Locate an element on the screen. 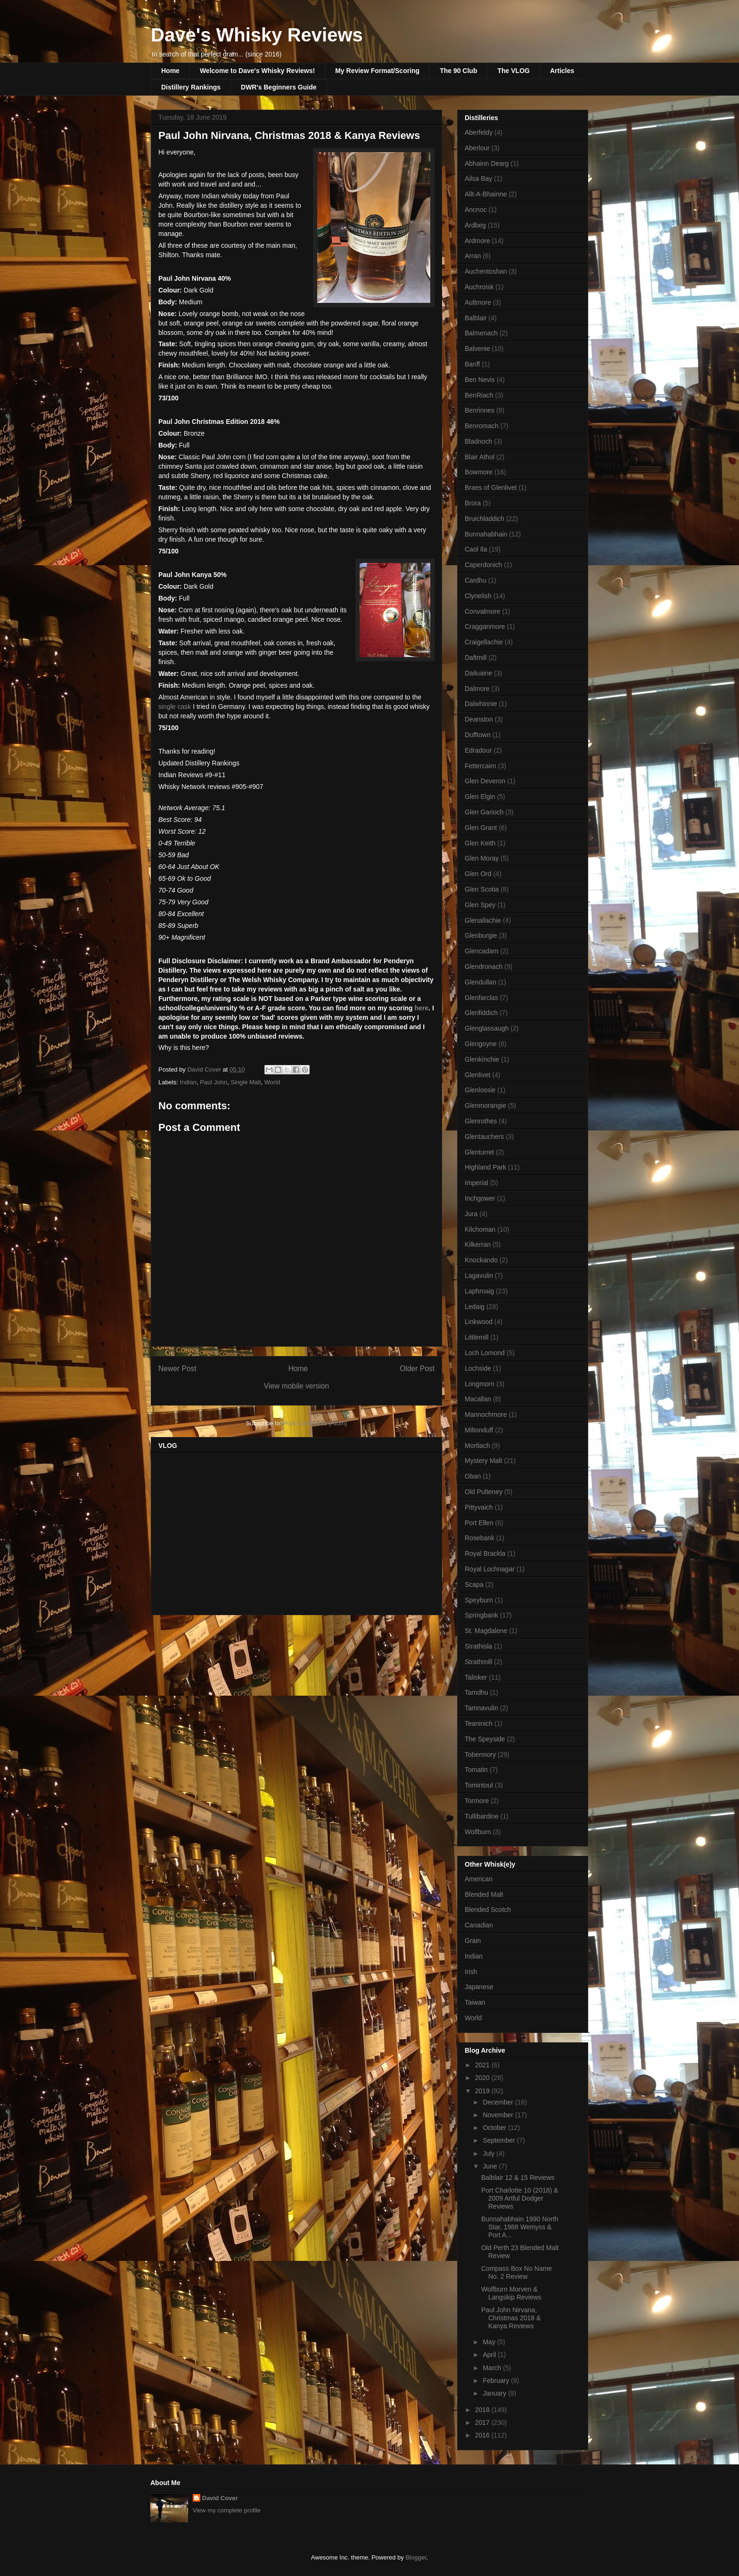 This screenshot has height=2576, width=739. Kilchoman is located at coordinates (480, 1229).